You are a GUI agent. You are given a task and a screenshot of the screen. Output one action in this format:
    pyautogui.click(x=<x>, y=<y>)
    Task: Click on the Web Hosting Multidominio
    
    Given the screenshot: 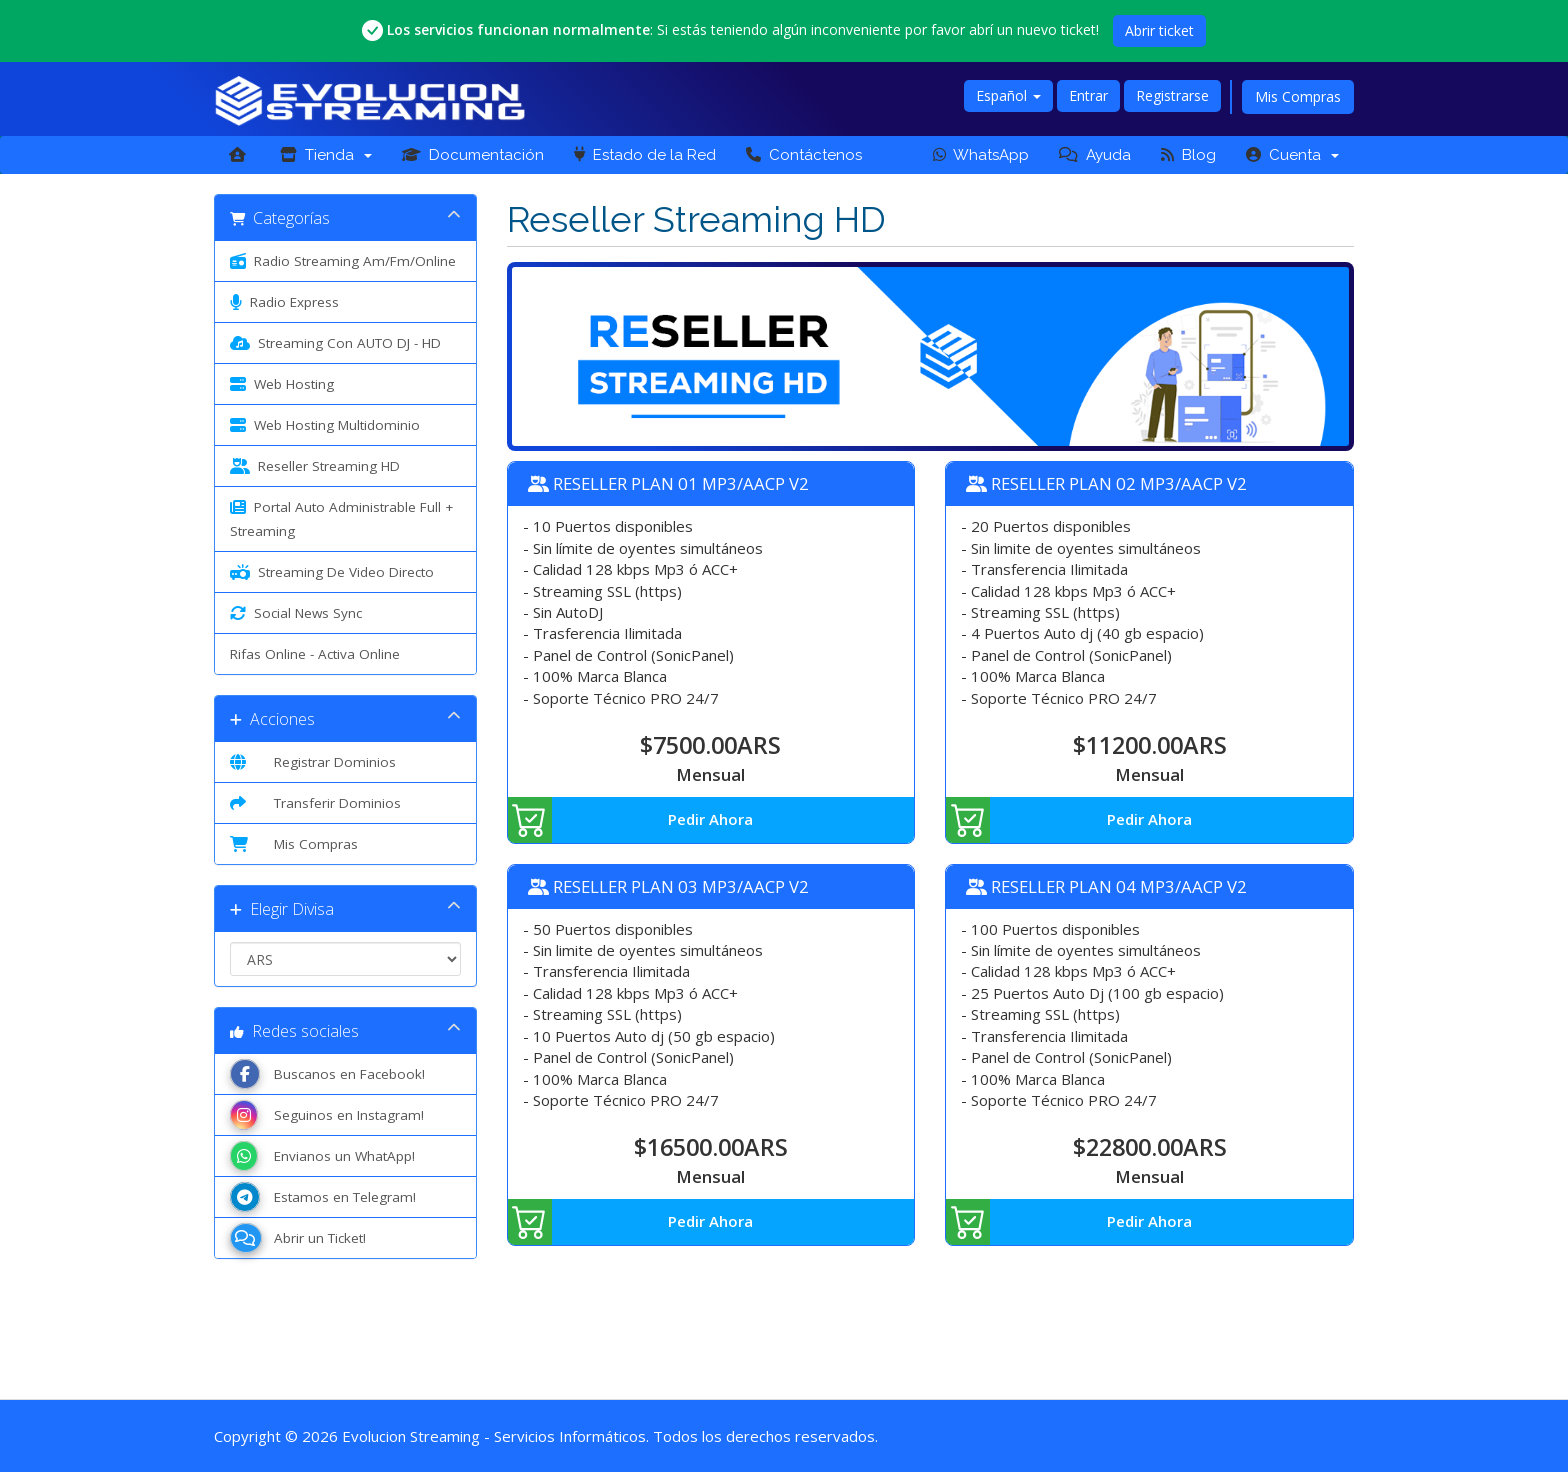 What is the action you would take?
    pyautogui.click(x=325, y=425)
    